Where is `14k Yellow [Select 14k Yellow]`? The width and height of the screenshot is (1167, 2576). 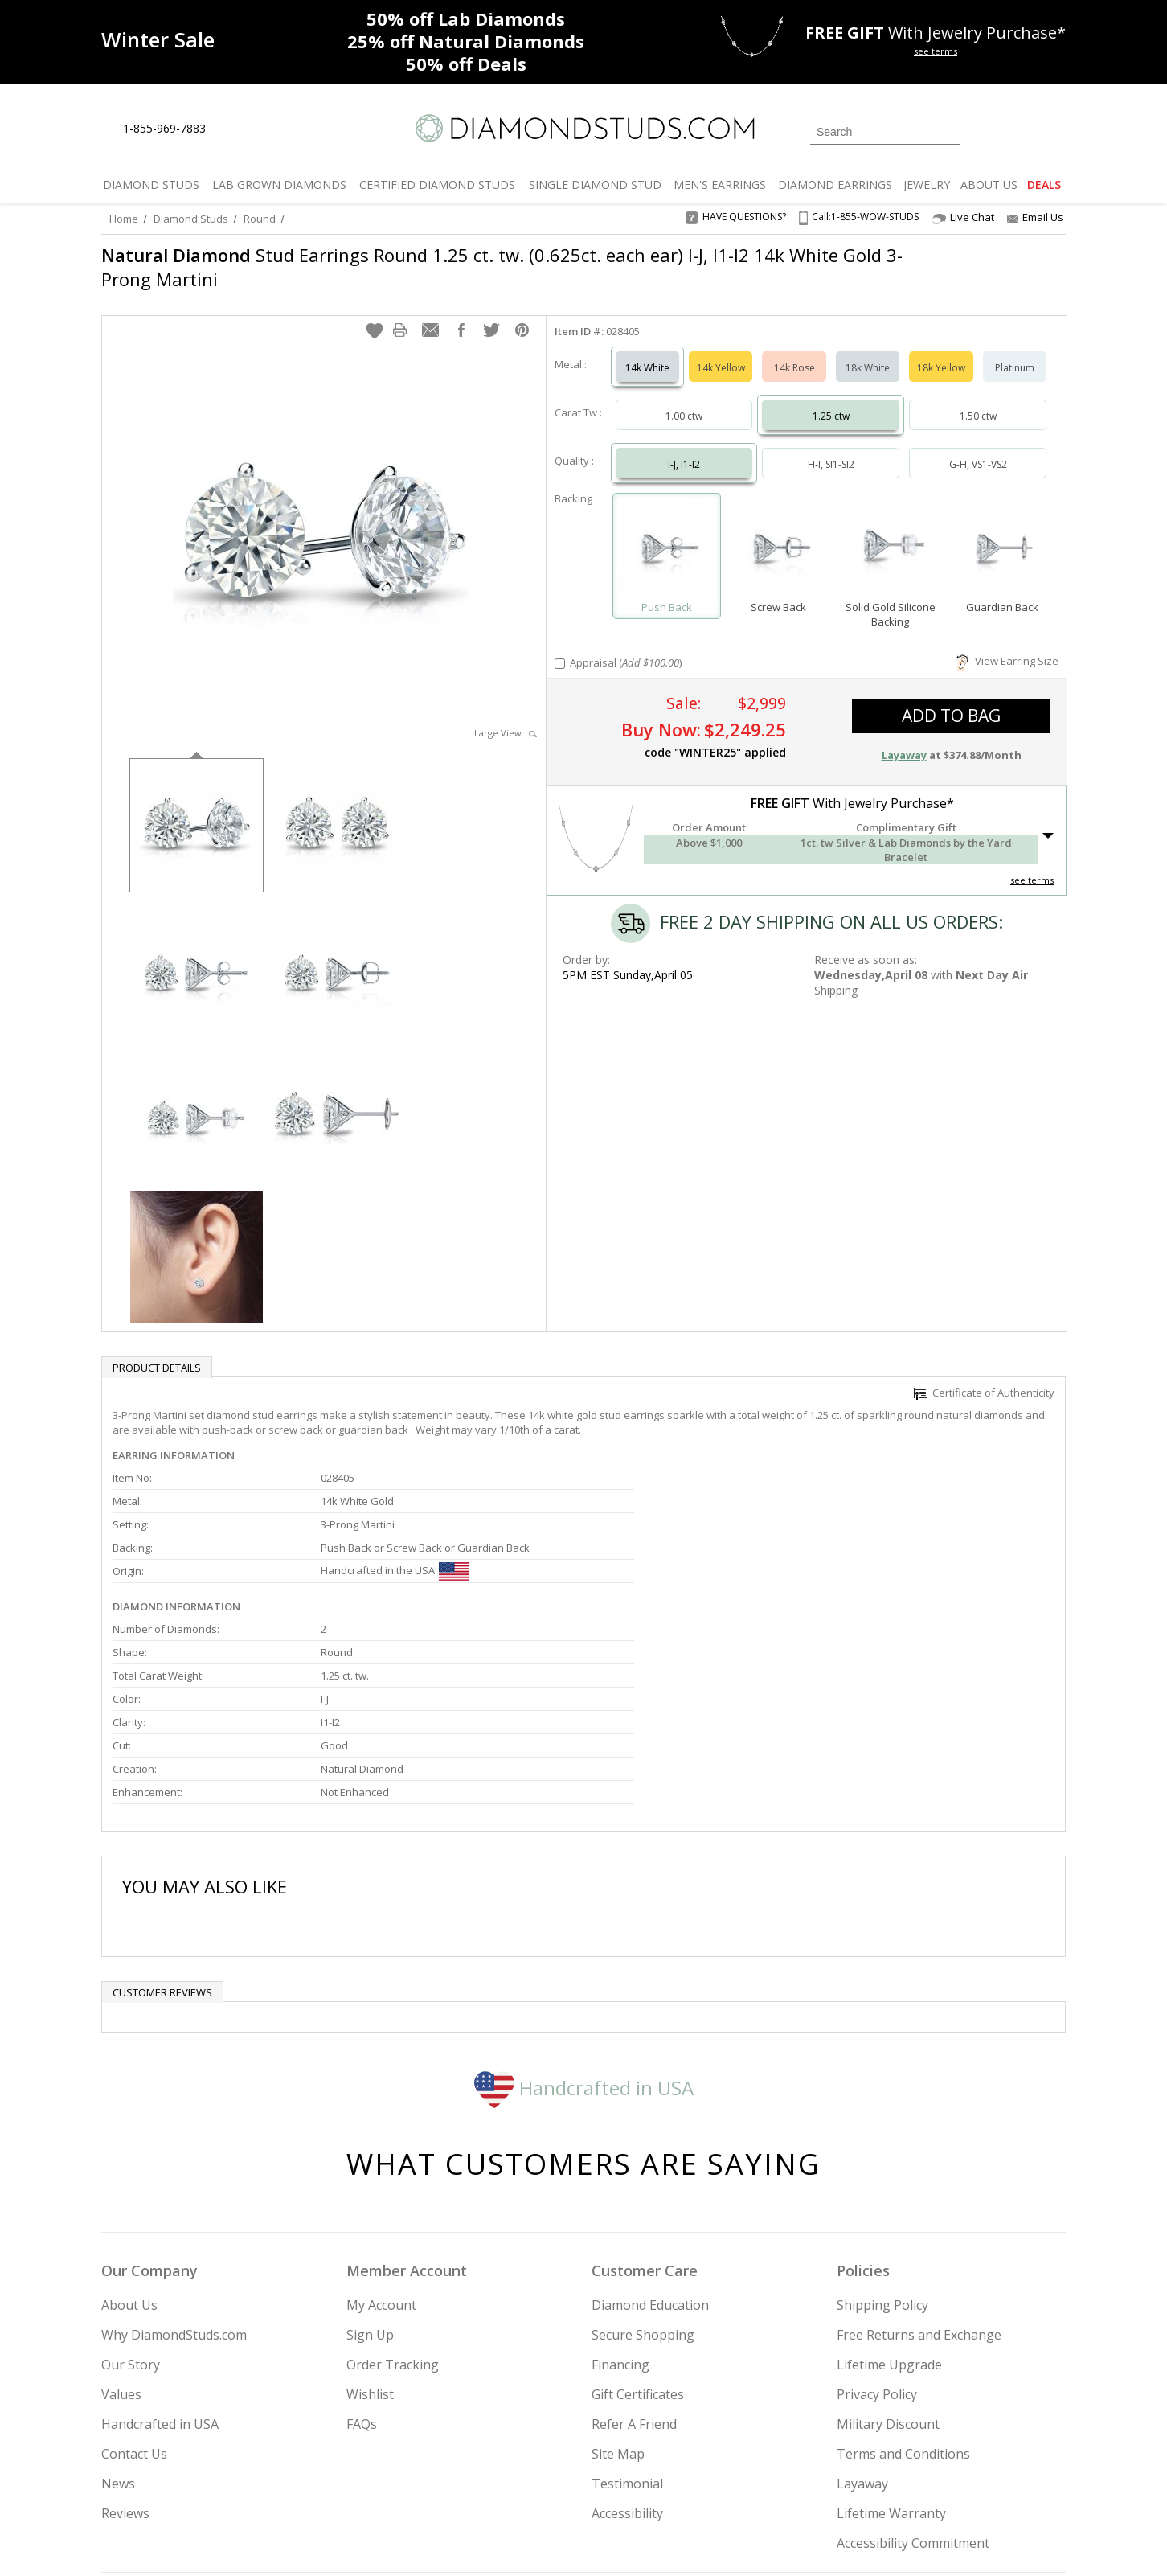 14k Yellow [Select 14k Yellow] is located at coordinates (721, 352).